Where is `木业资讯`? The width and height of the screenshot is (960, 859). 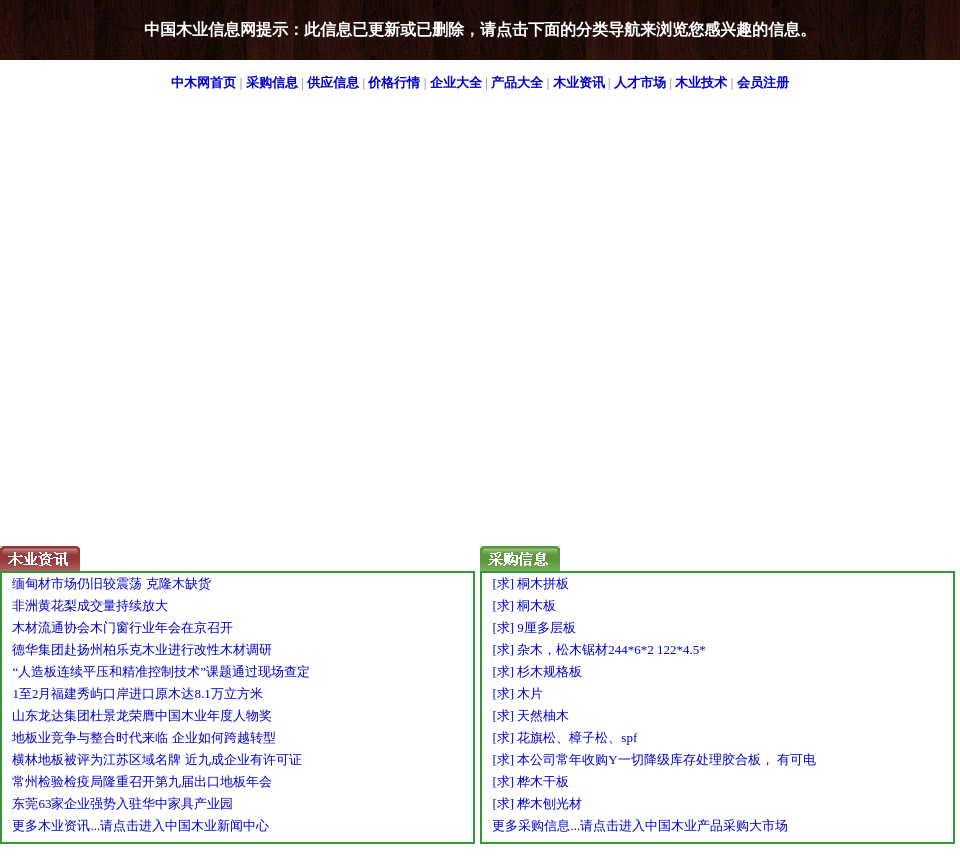 木业资讯 is located at coordinates (579, 82).